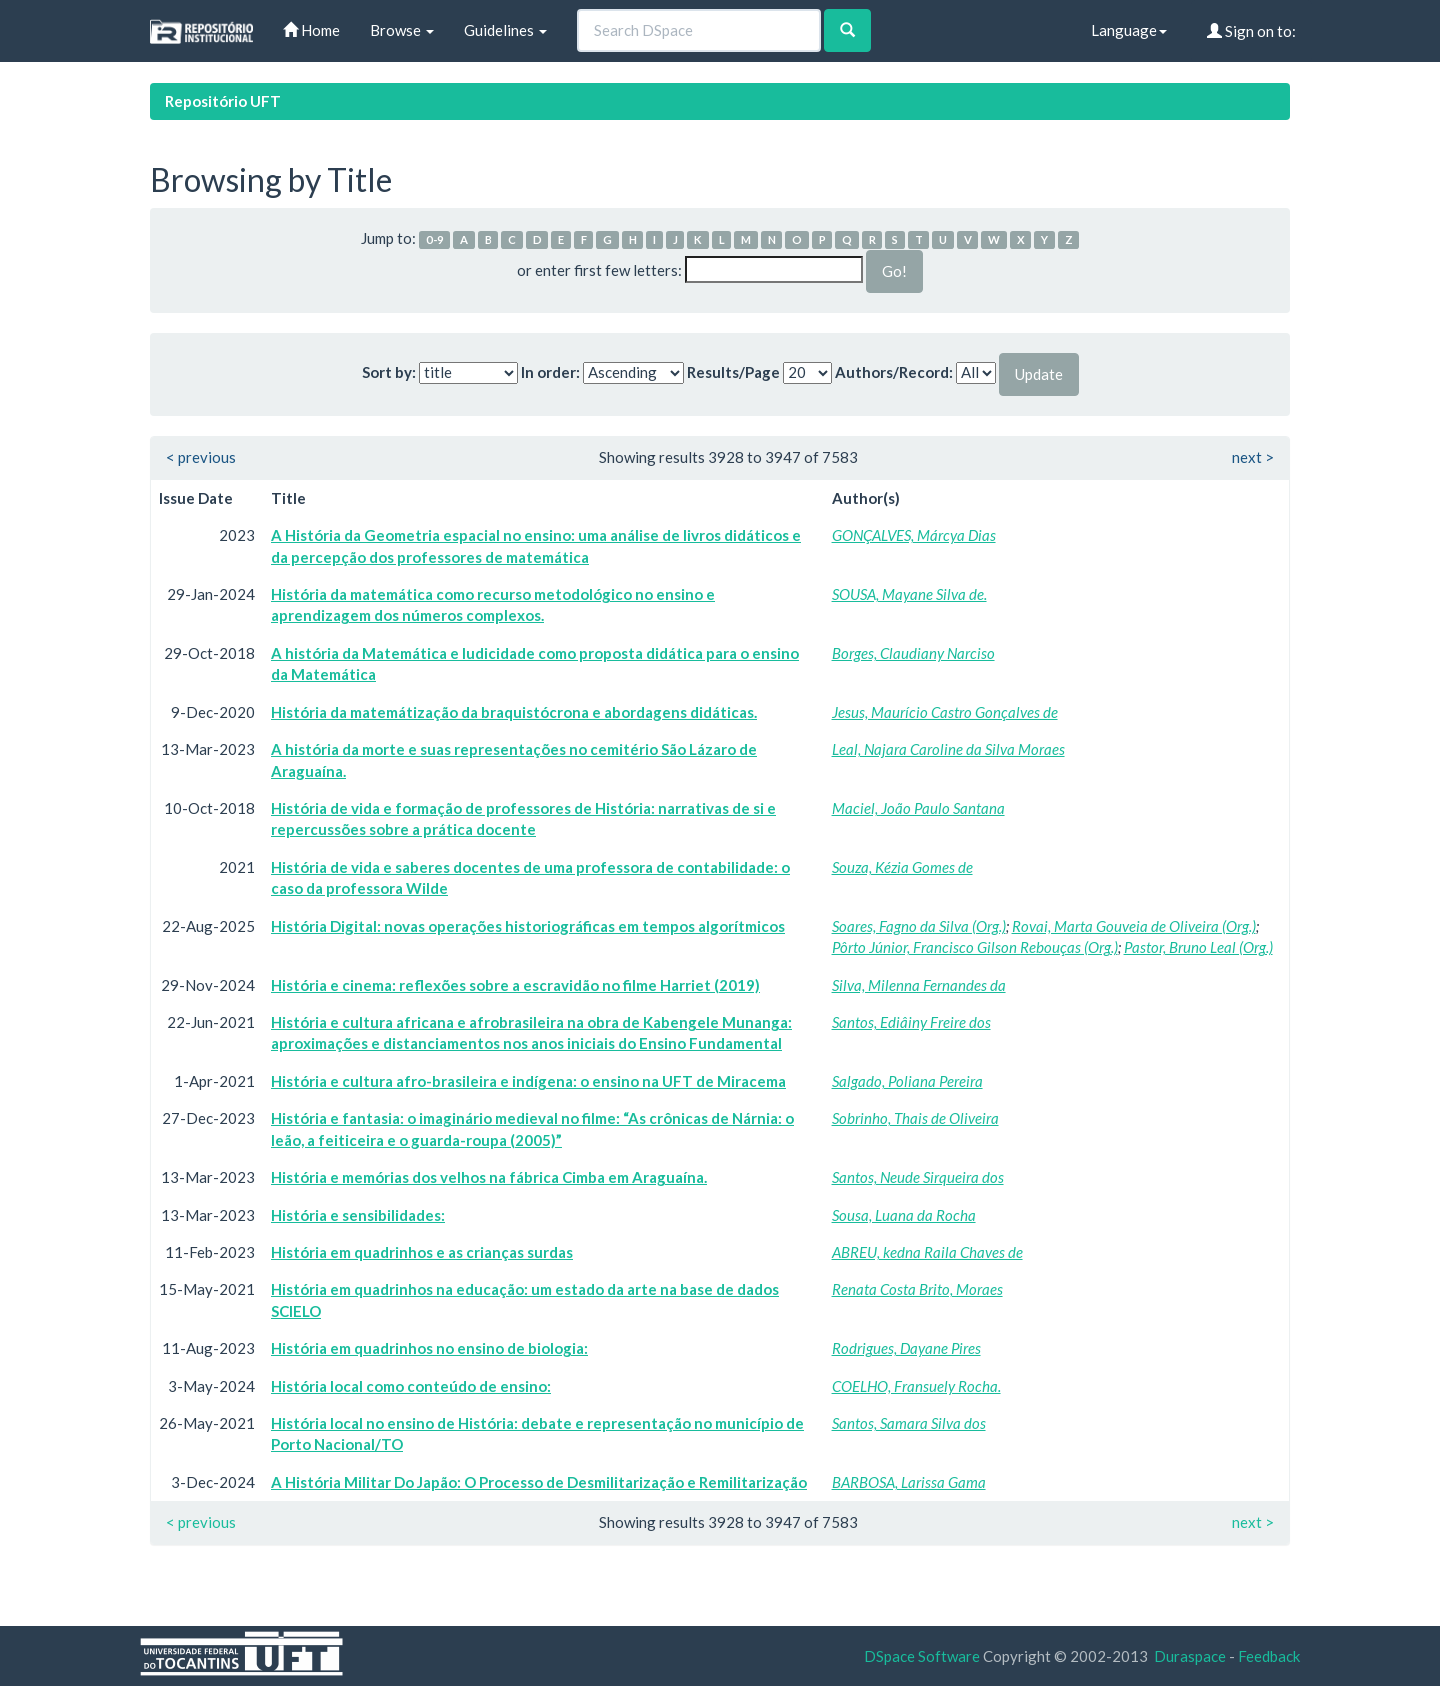 The height and width of the screenshot is (1686, 1440). I want to click on Feedback, so click(1269, 1656).